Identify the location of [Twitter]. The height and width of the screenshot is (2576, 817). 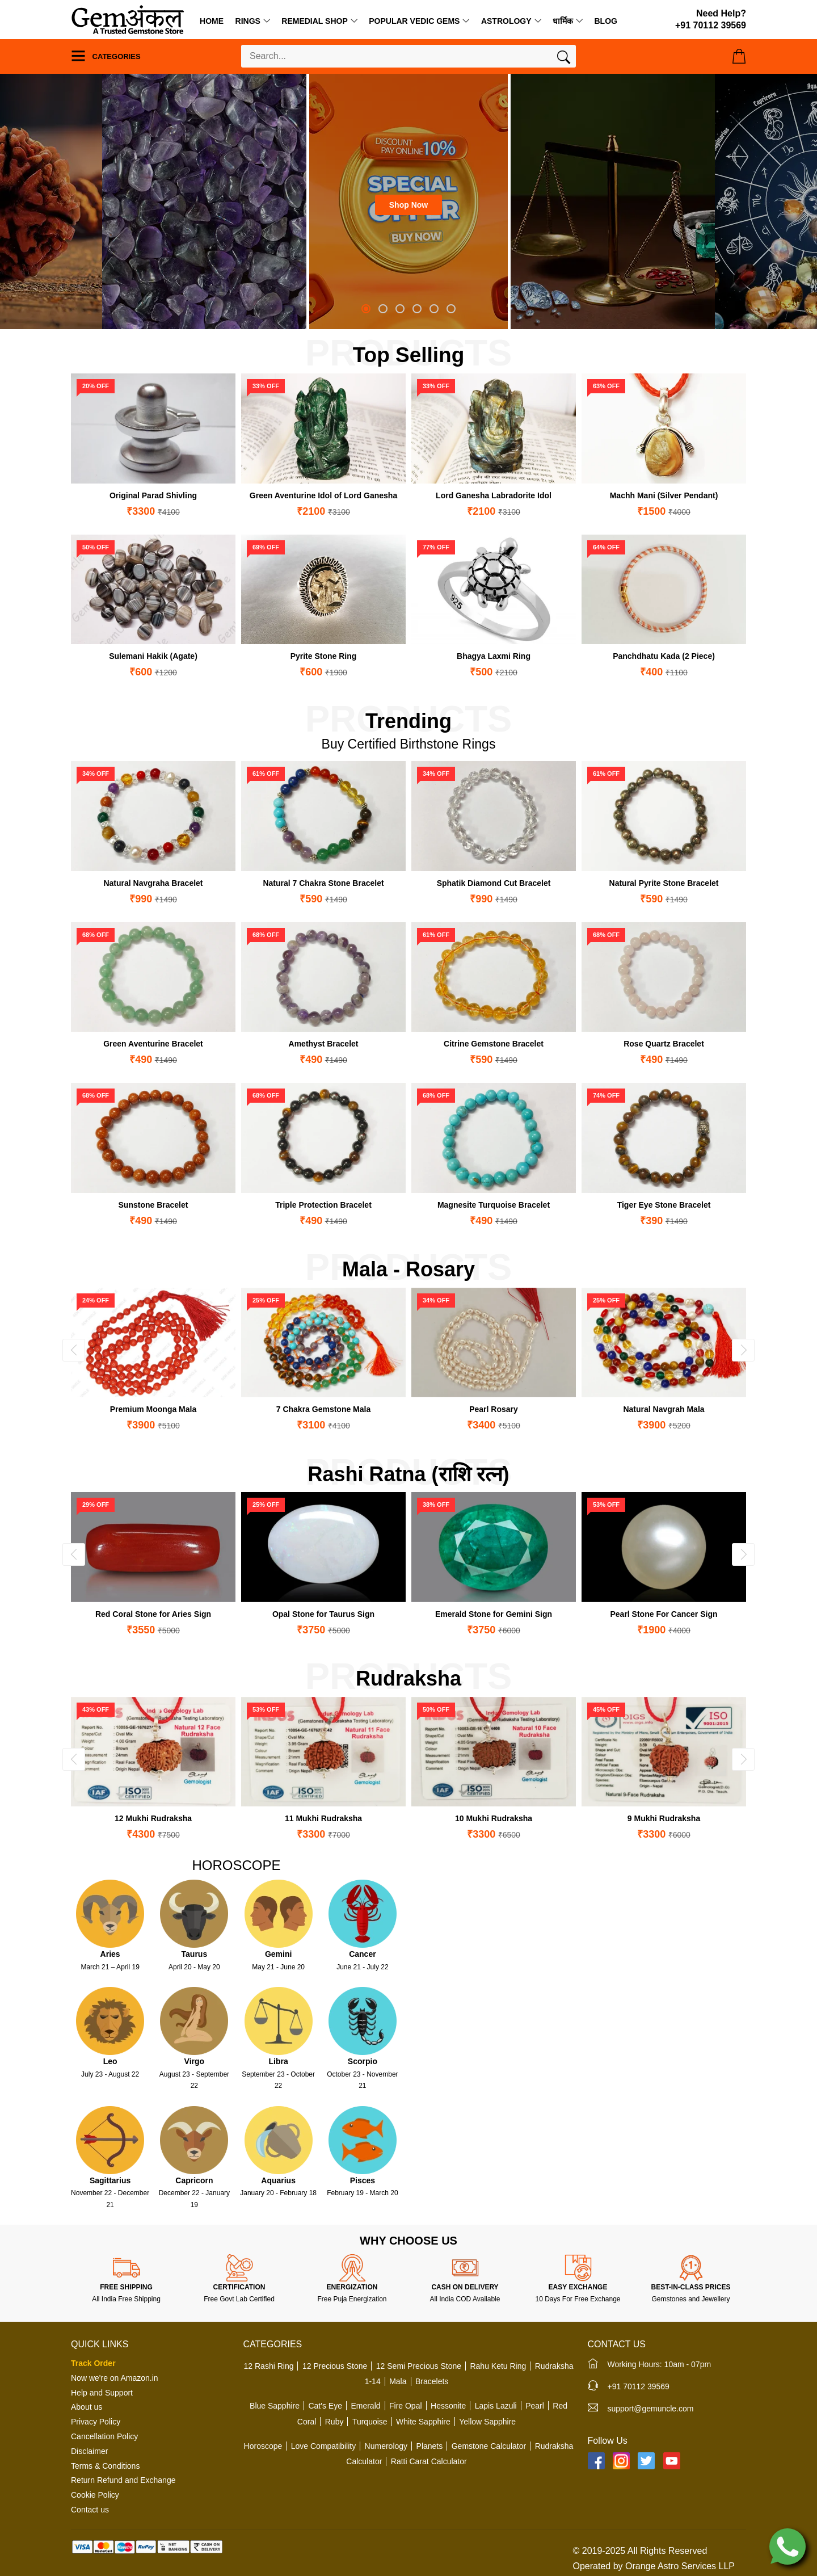
(646, 2460).